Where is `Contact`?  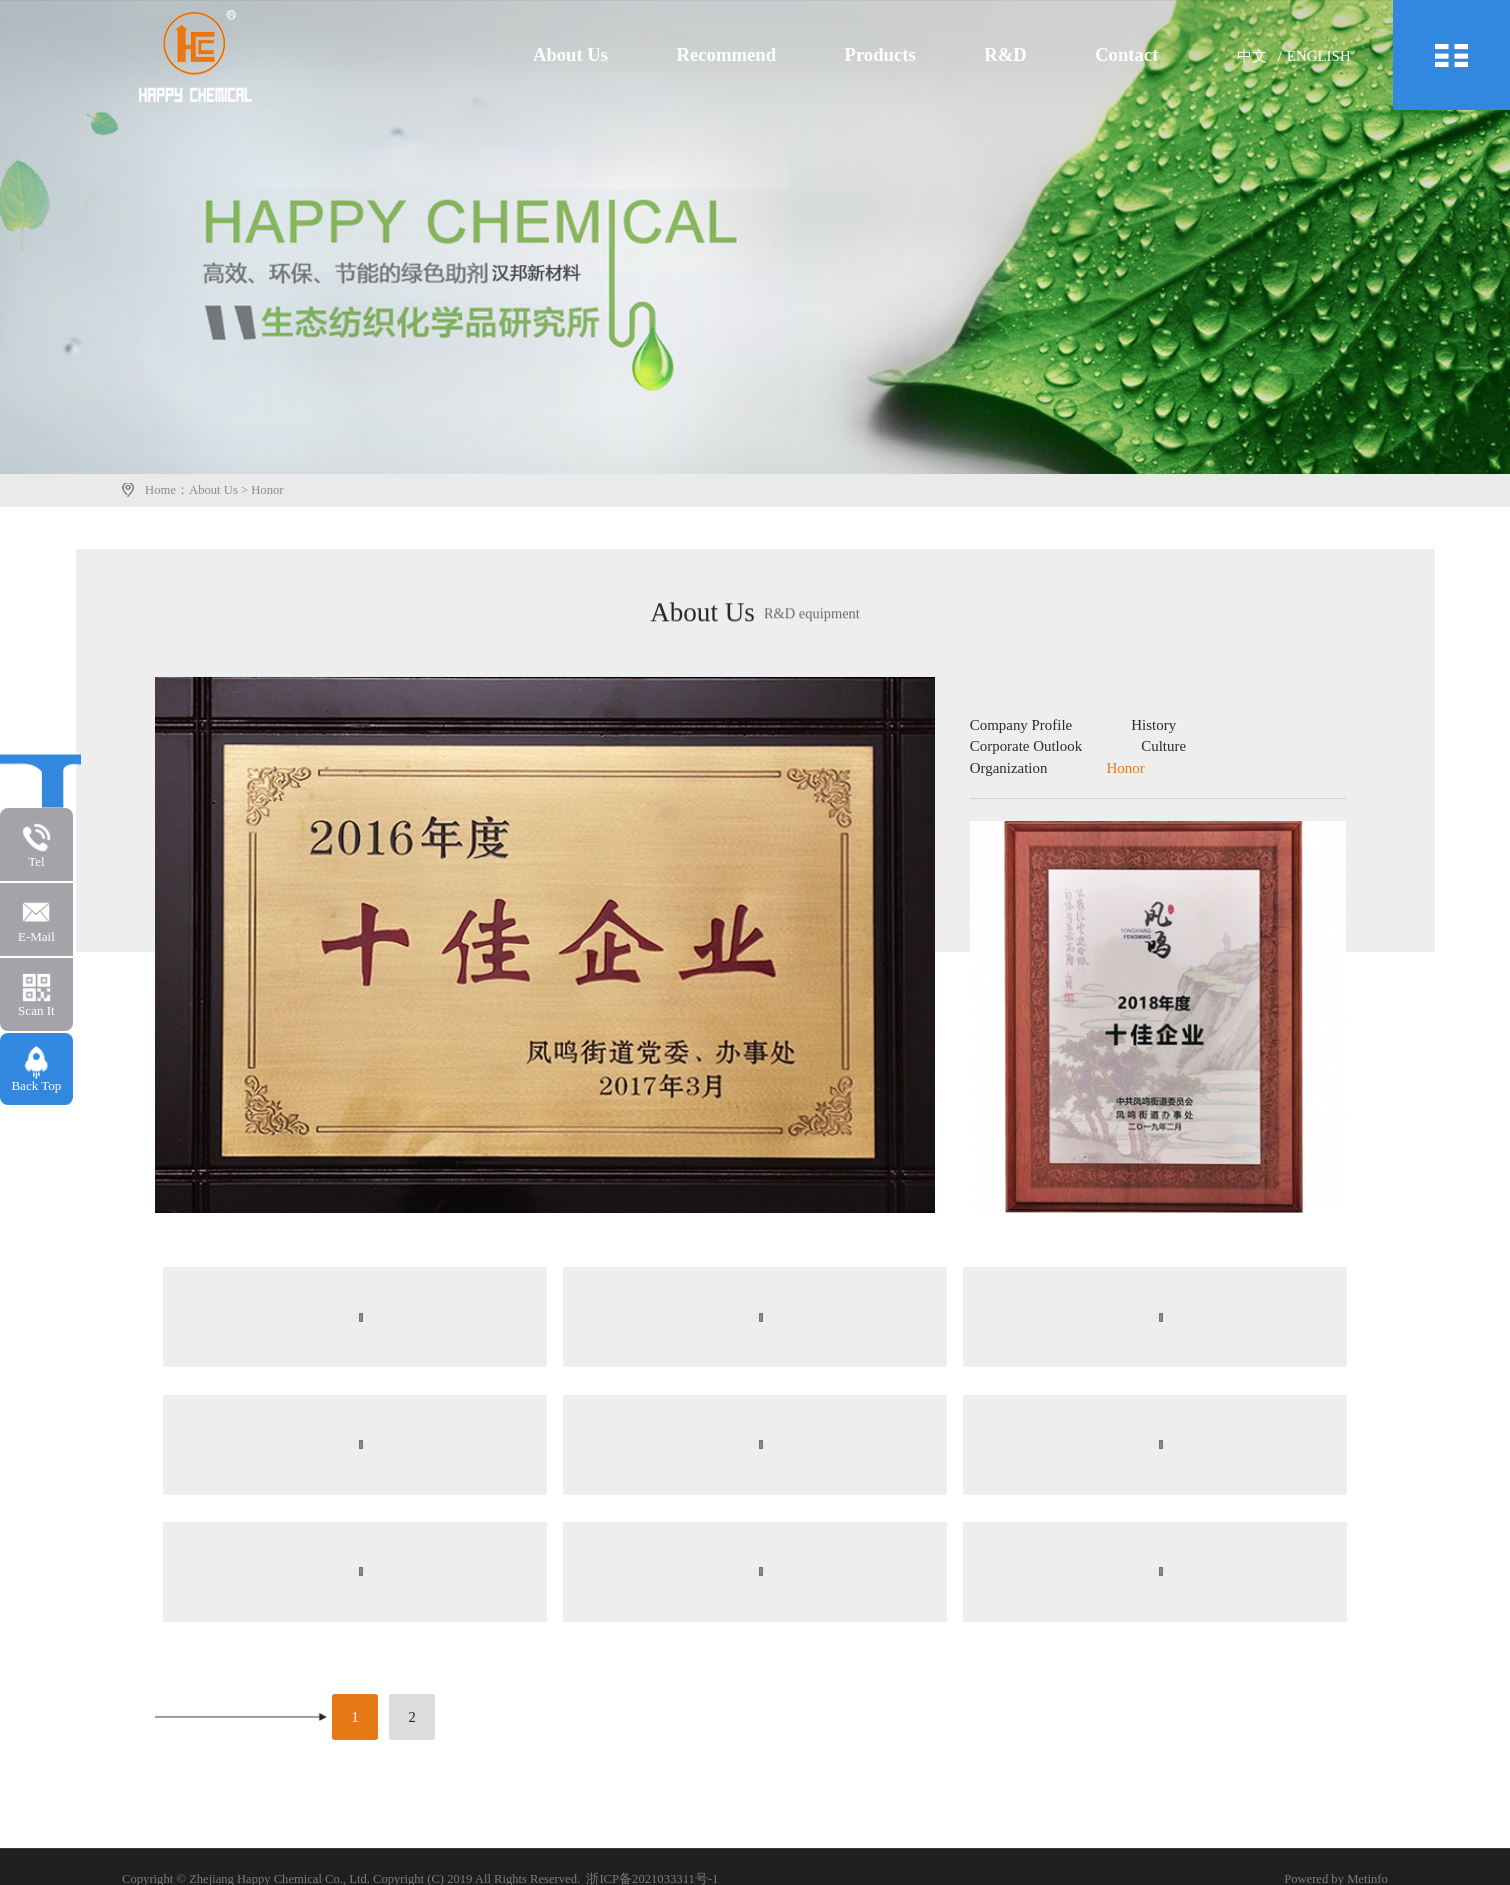 Contact is located at coordinates (1139, 55).